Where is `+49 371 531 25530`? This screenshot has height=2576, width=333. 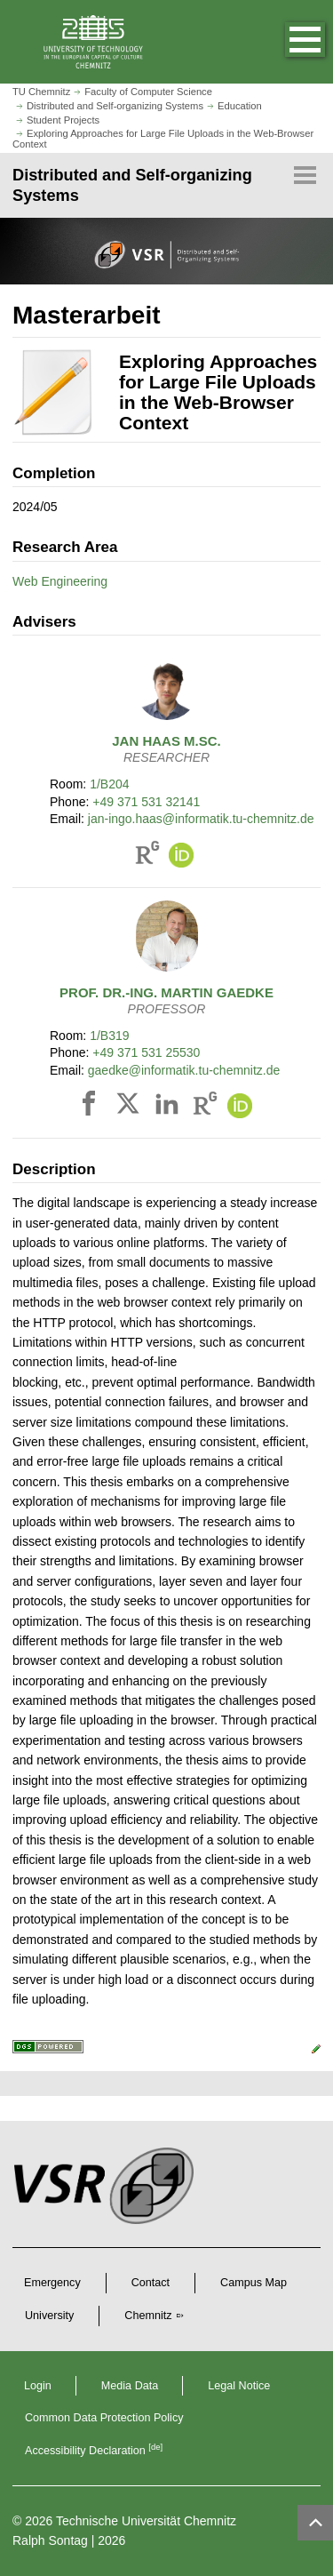
+49 371 531 25530 is located at coordinates (146, 1052).